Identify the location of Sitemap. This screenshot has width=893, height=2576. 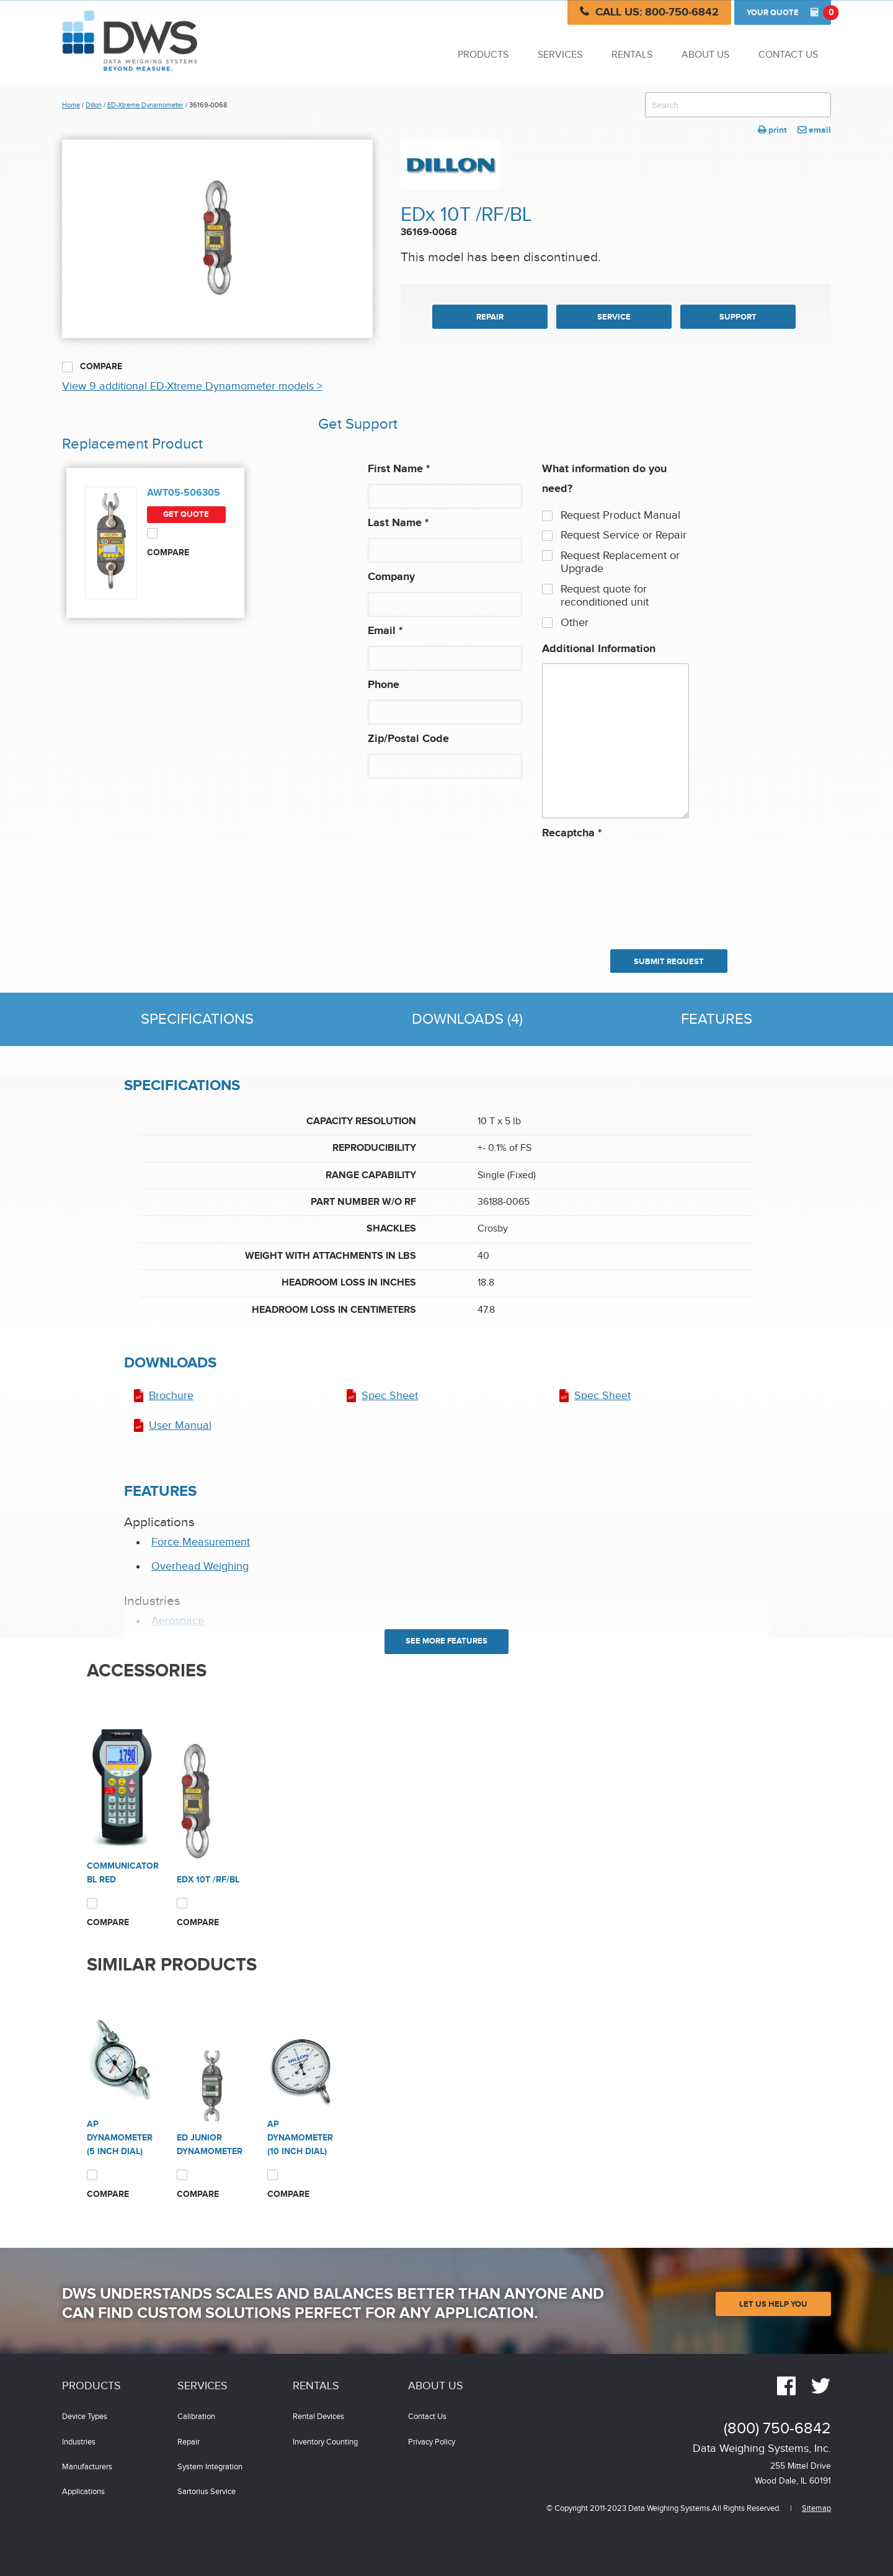
(816, 2508).